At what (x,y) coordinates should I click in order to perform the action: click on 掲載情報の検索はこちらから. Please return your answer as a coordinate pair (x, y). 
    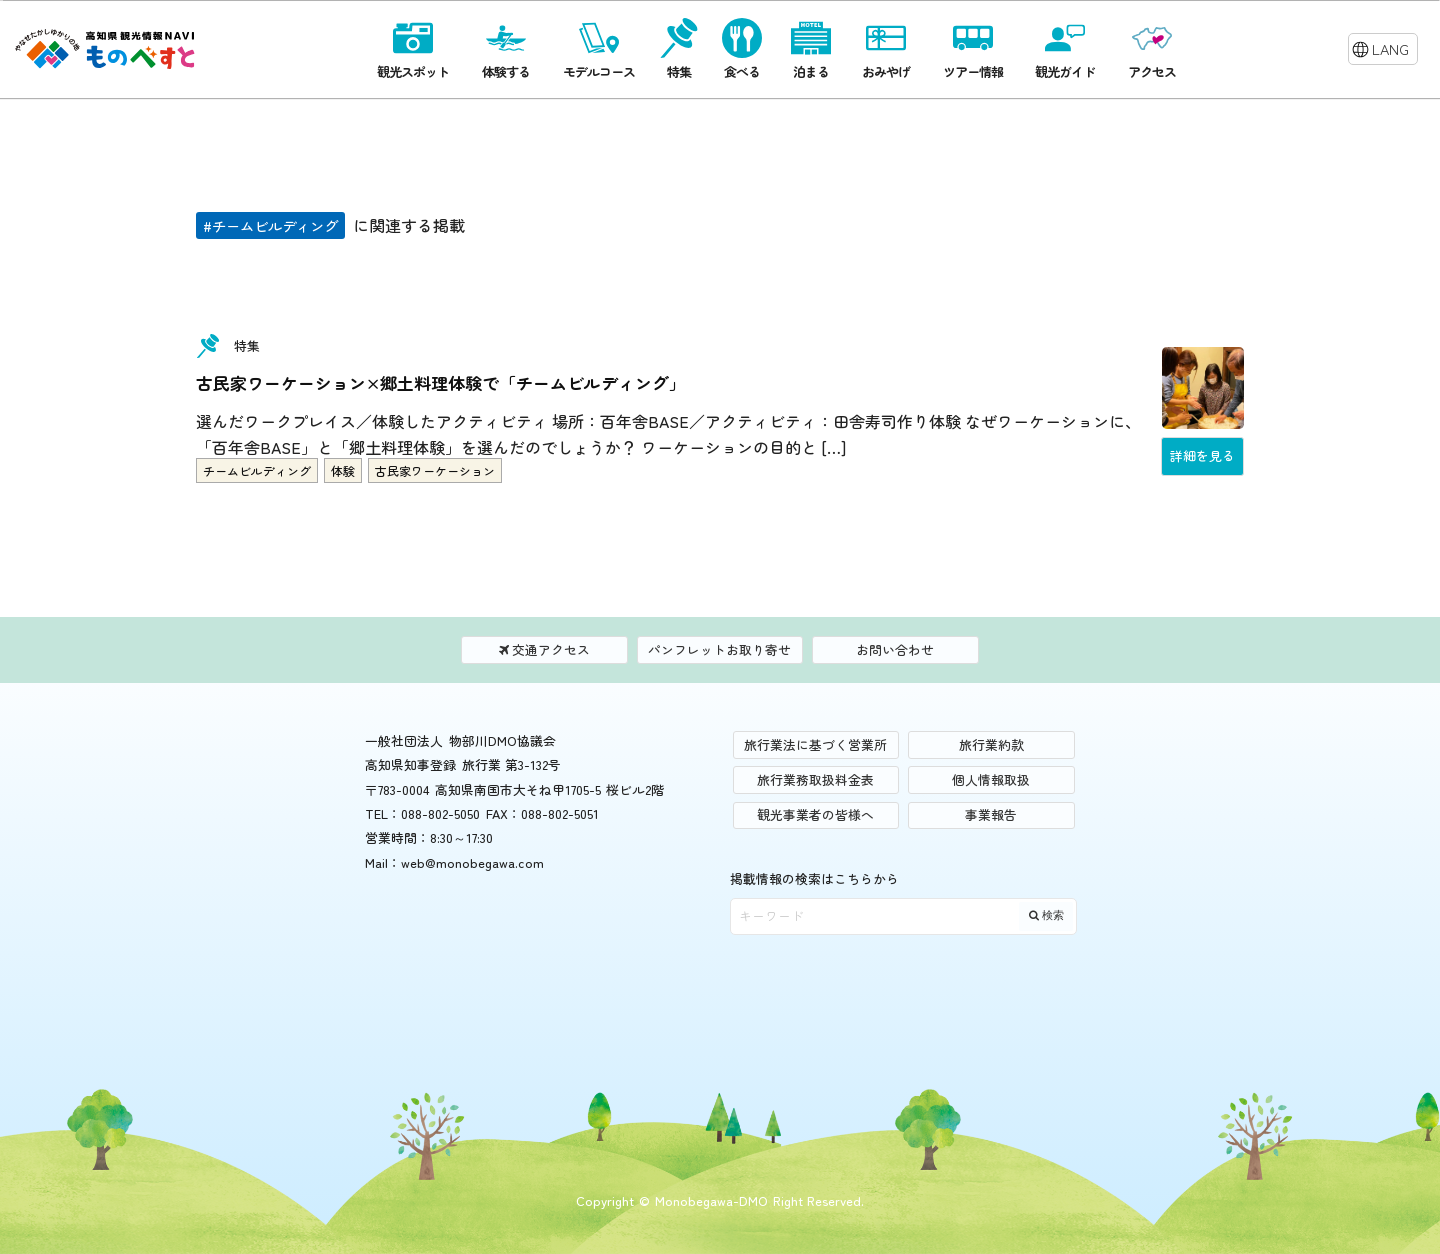
    Looking at the image, I should click on (814, 878).